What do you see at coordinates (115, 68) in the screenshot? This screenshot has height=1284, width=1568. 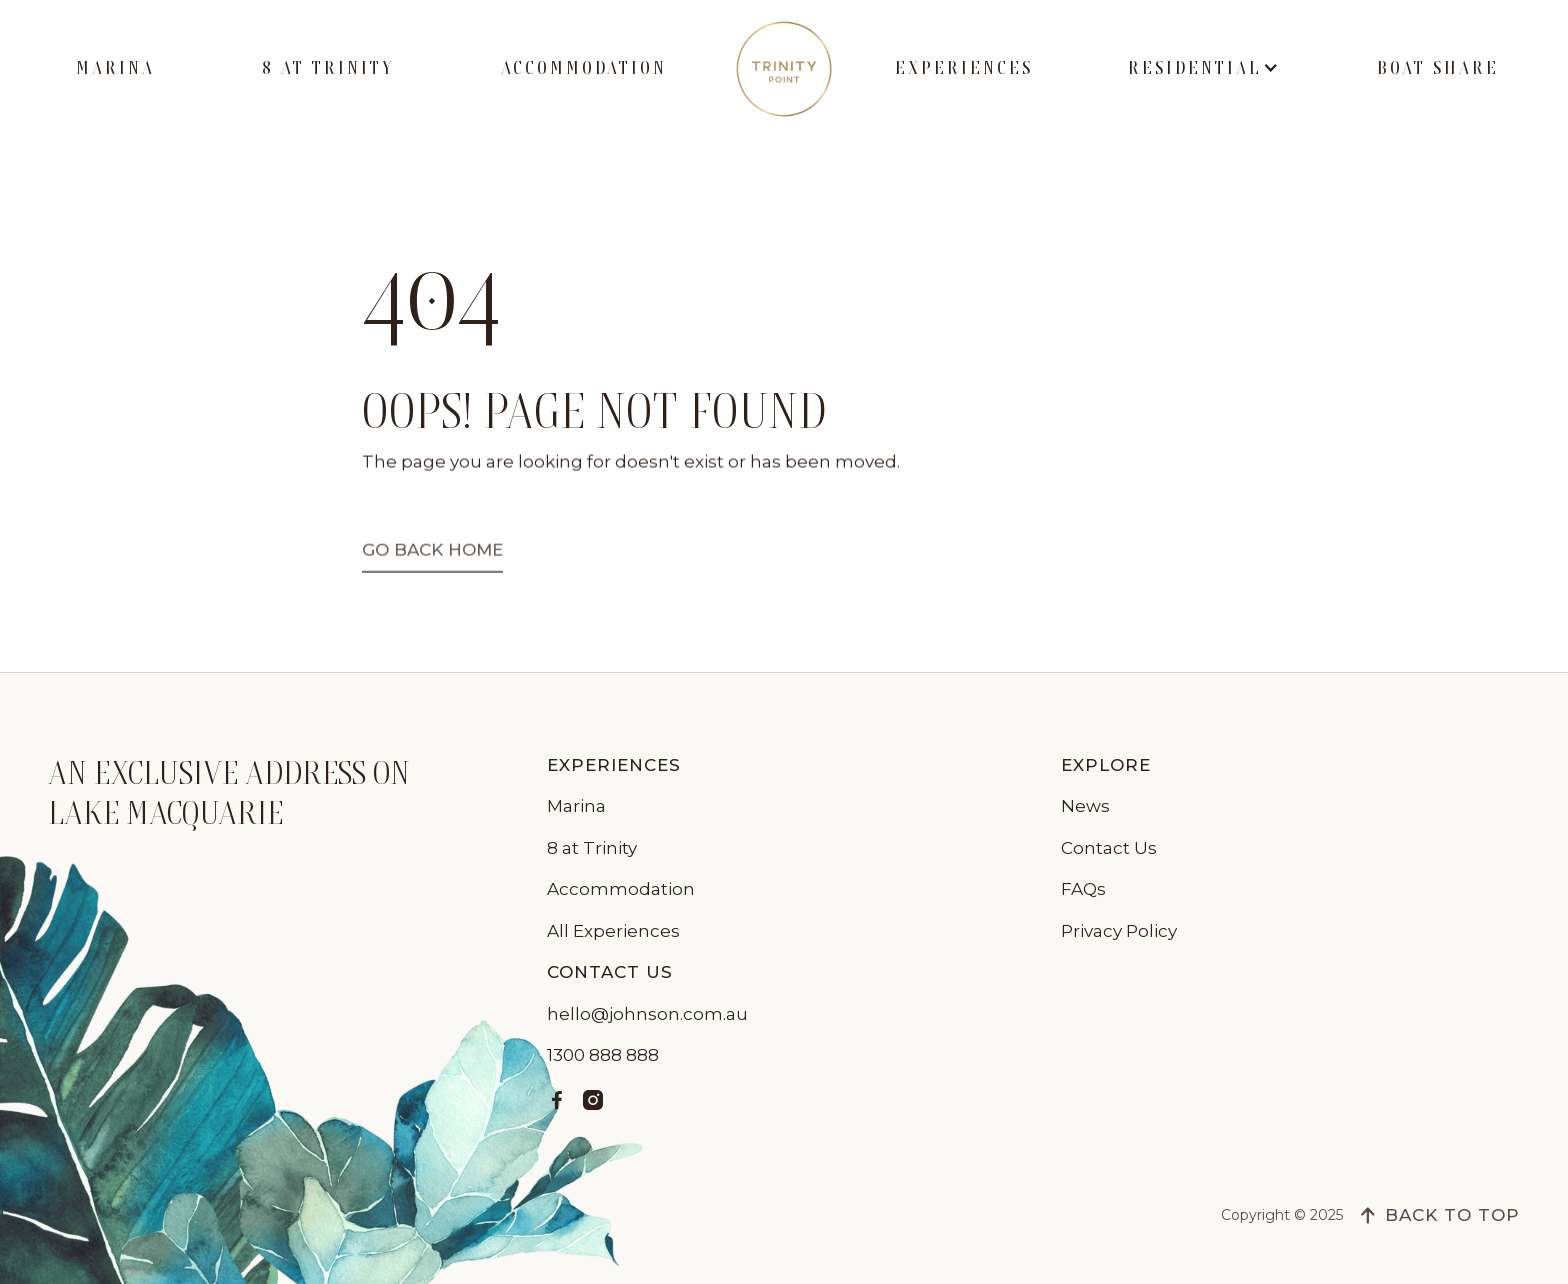 I see `Marina` at bounding box center [115, 68].